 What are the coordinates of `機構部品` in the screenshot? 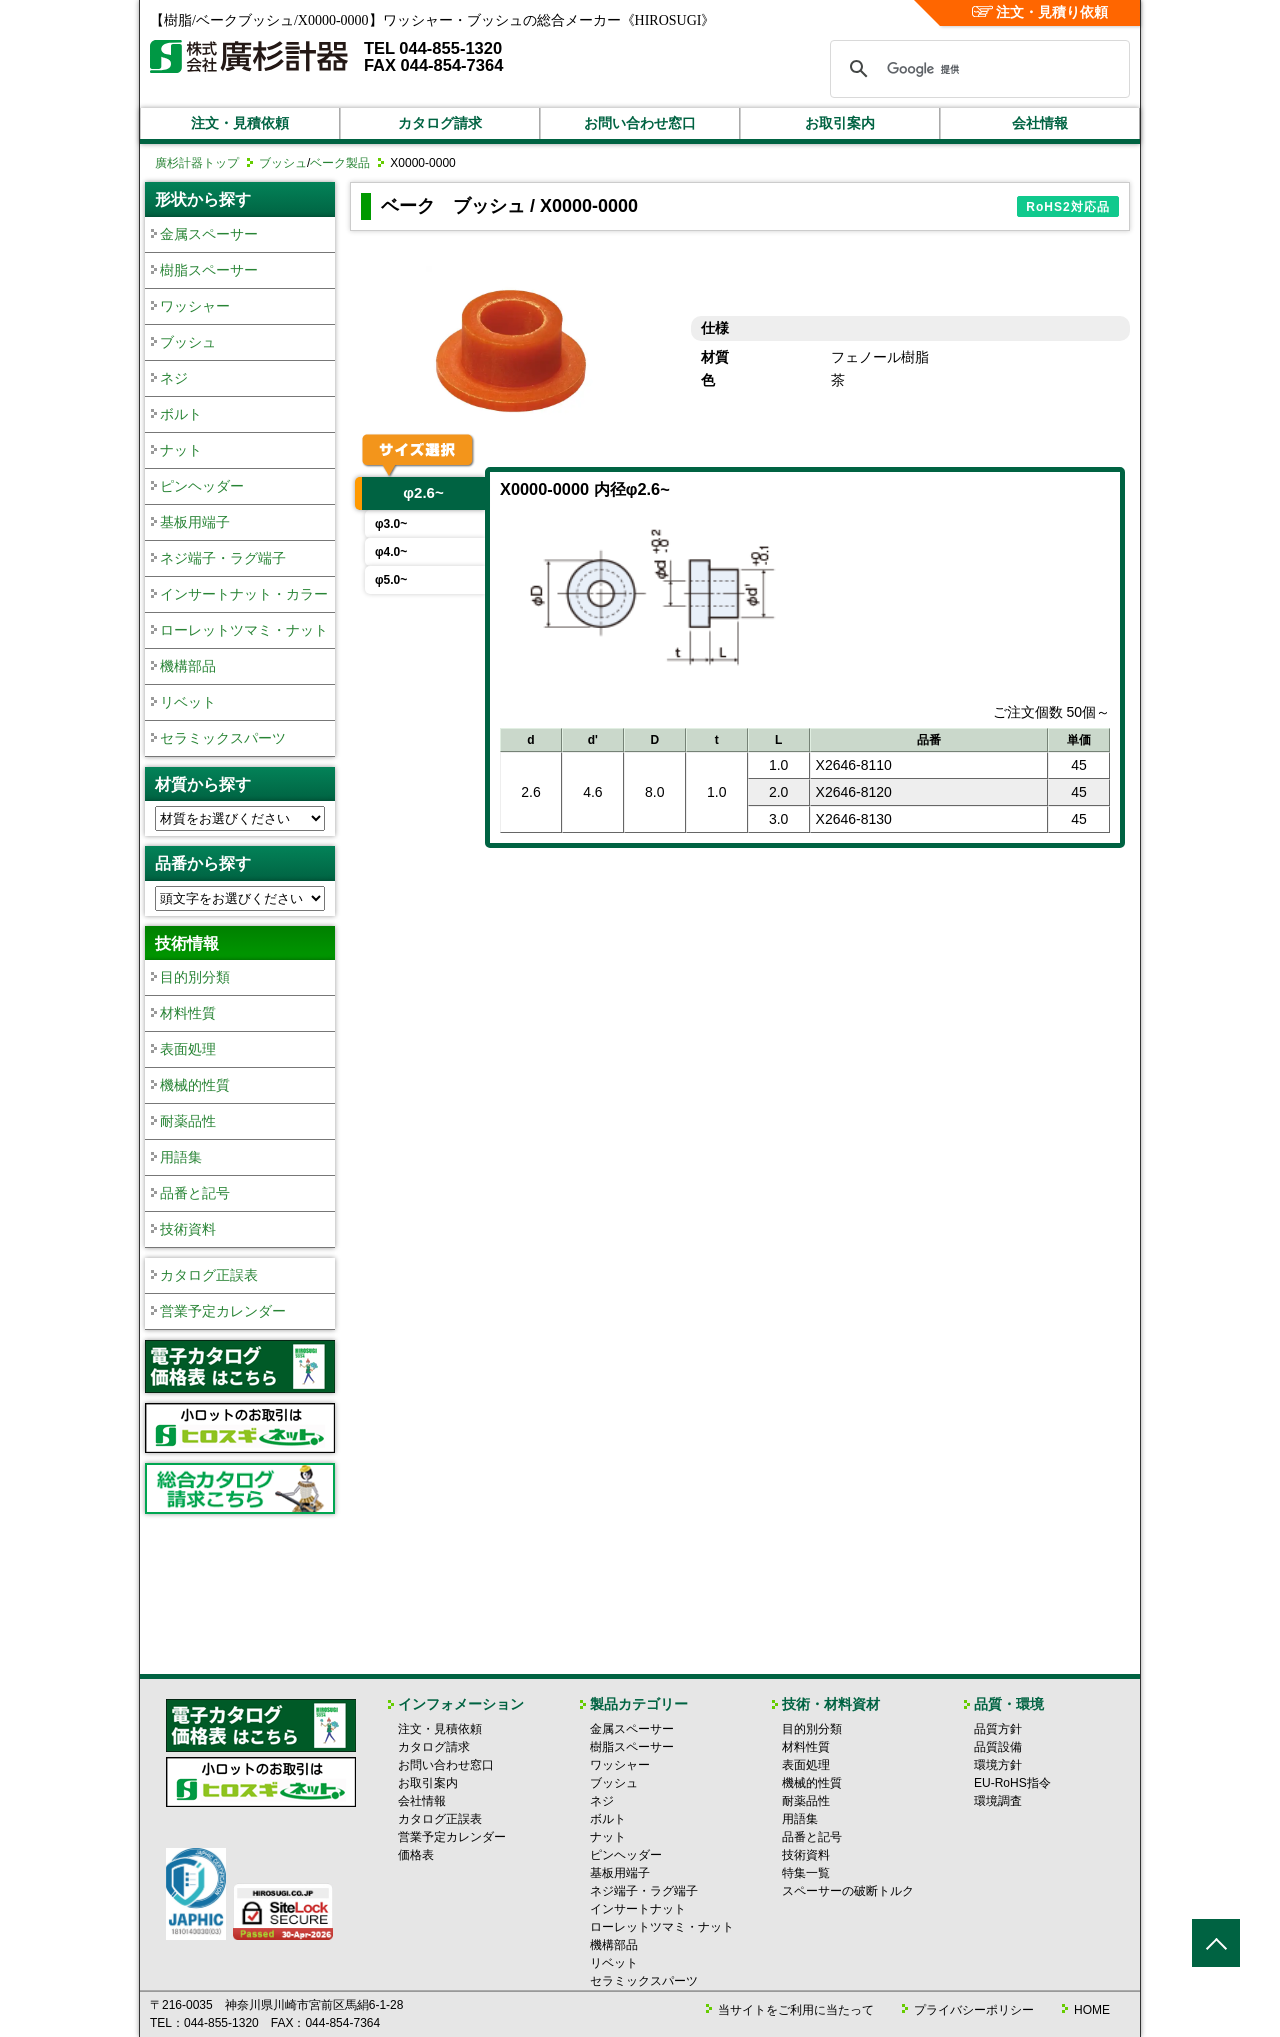 It's located at (188, 666).